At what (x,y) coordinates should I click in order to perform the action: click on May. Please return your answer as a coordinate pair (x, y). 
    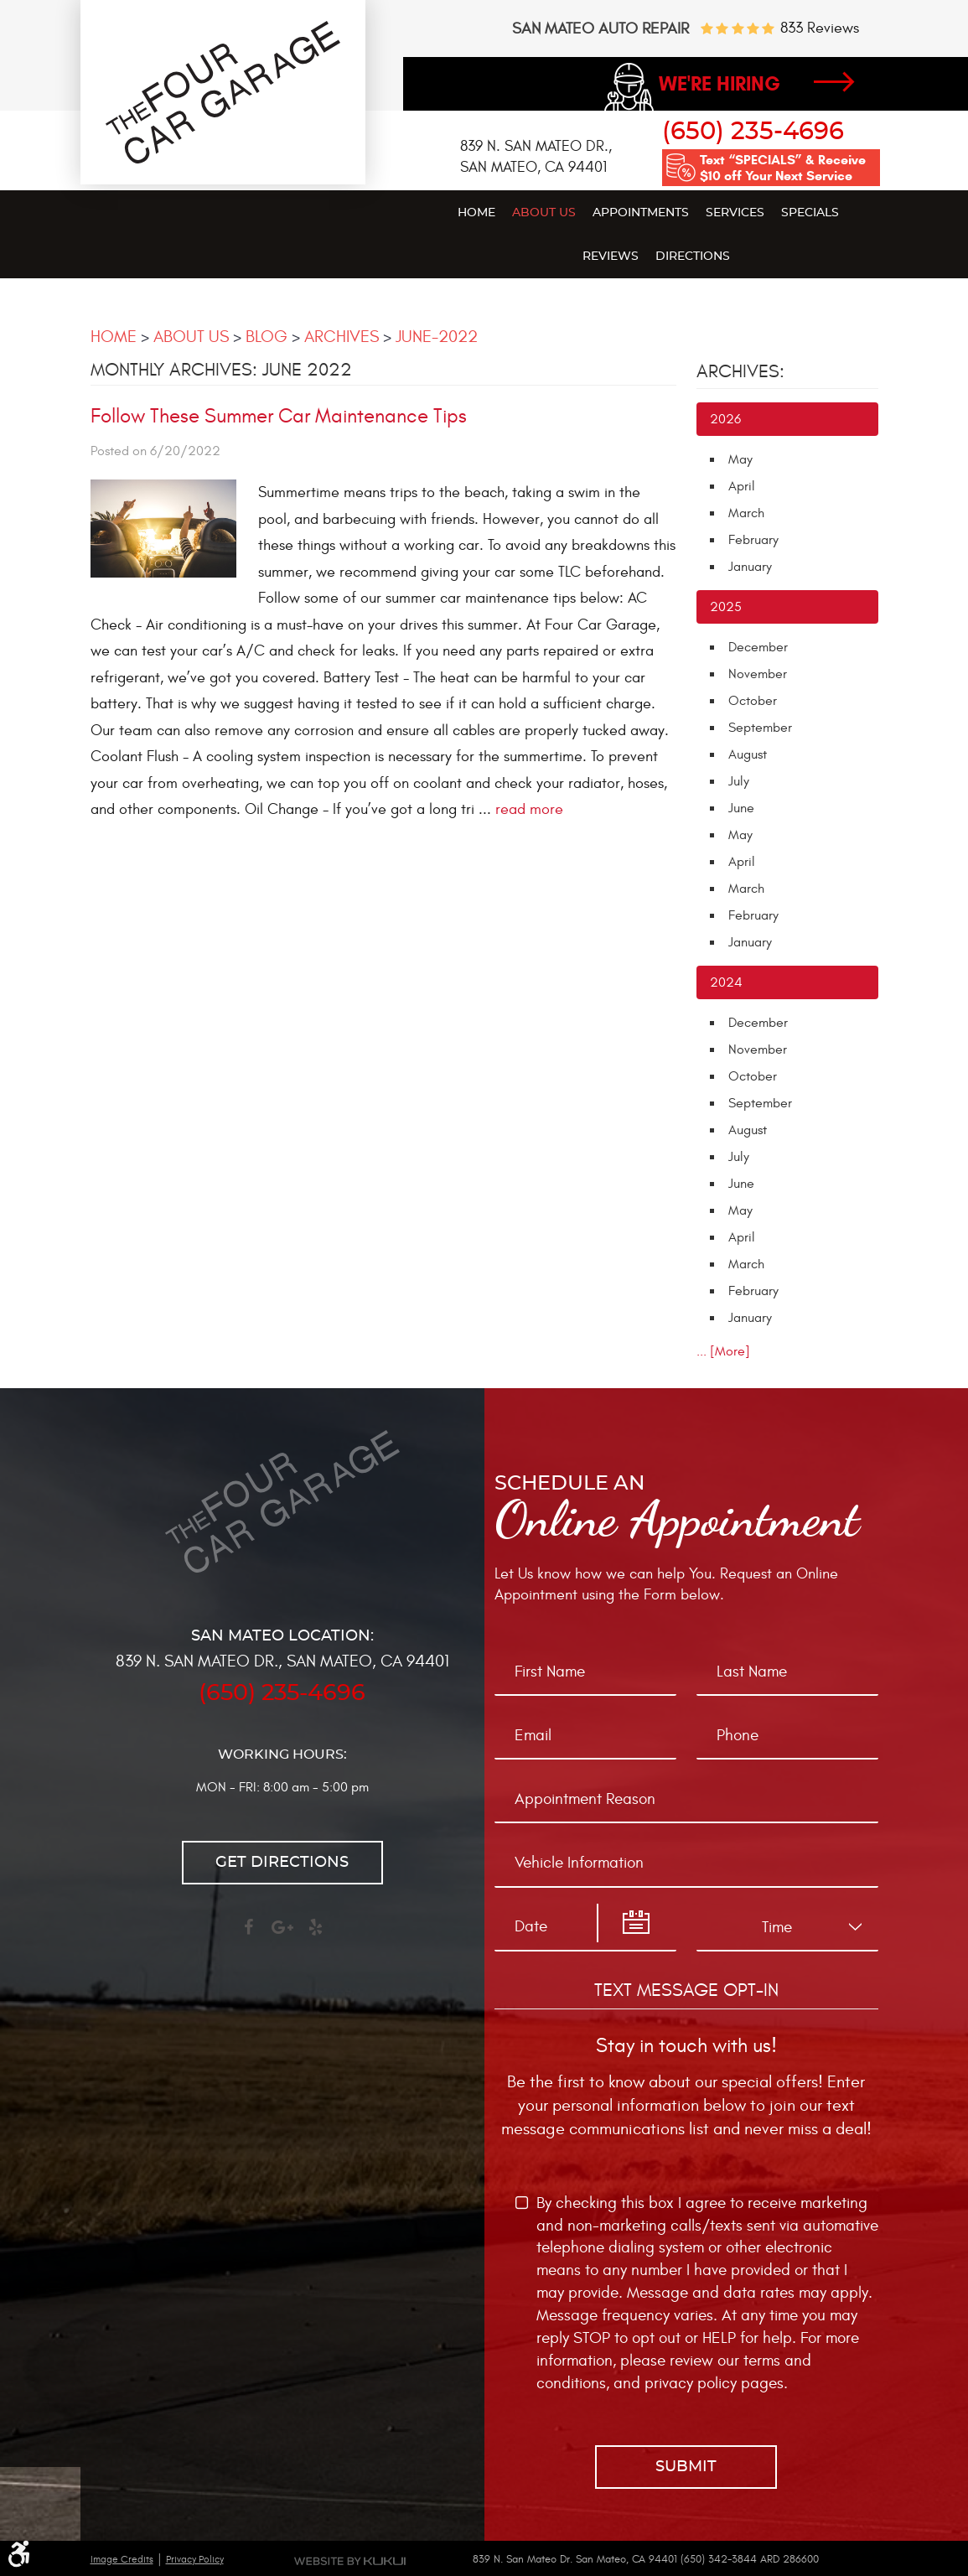
    Looking at the image, I should click on (740, 459).